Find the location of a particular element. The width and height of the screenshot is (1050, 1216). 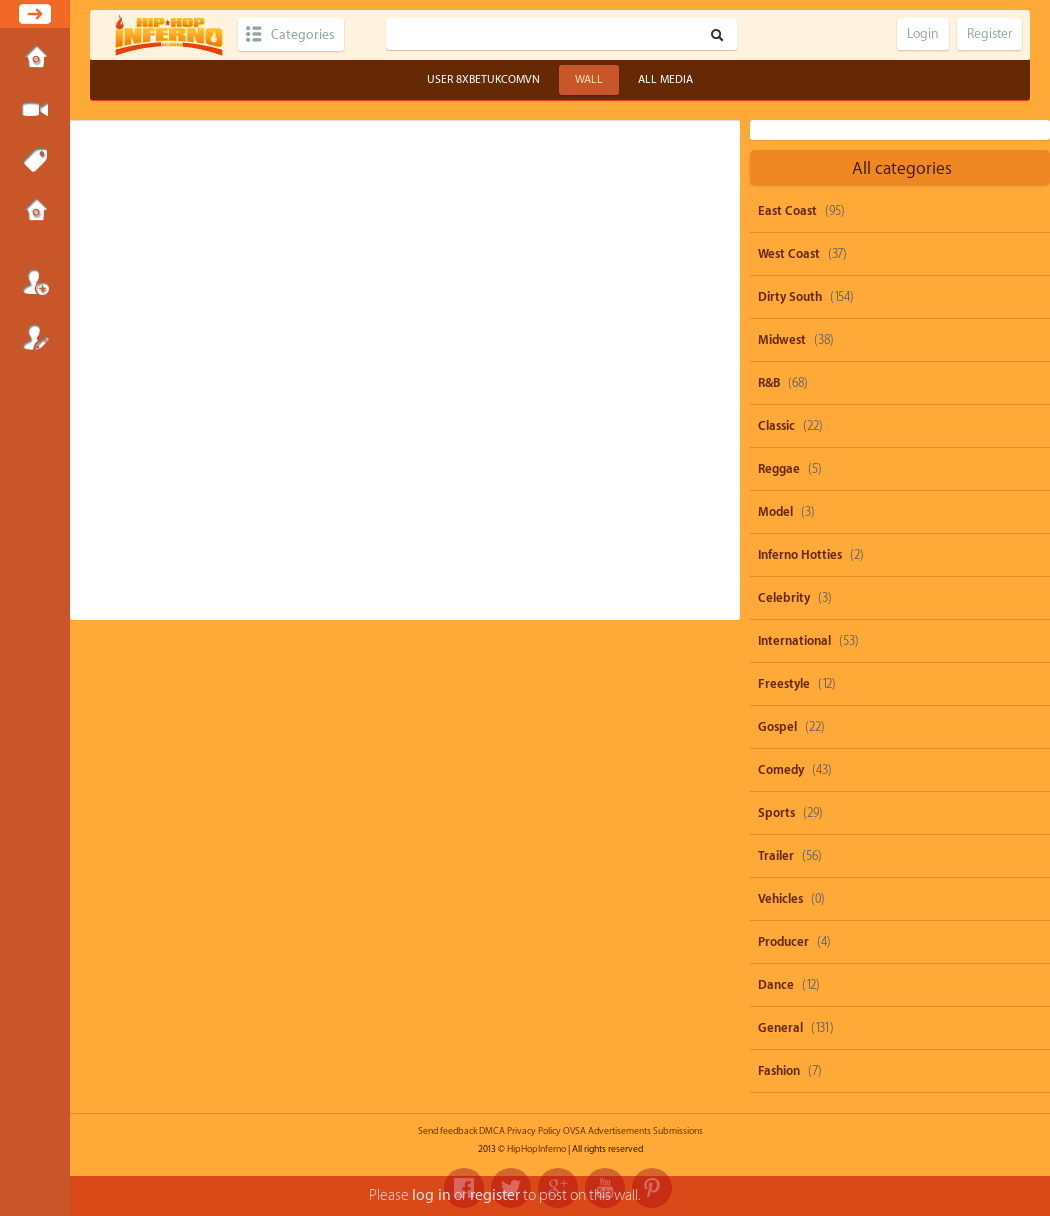

All Media is located at coordinates (665, 79).